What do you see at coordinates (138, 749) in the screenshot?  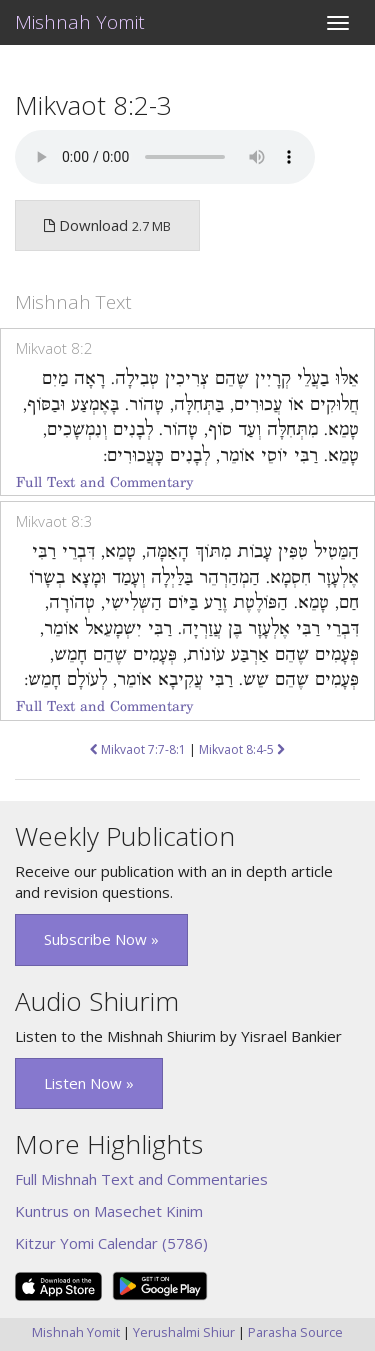 I see `Mikvaot 7:7-8:1` at bounding box center [138, 749].